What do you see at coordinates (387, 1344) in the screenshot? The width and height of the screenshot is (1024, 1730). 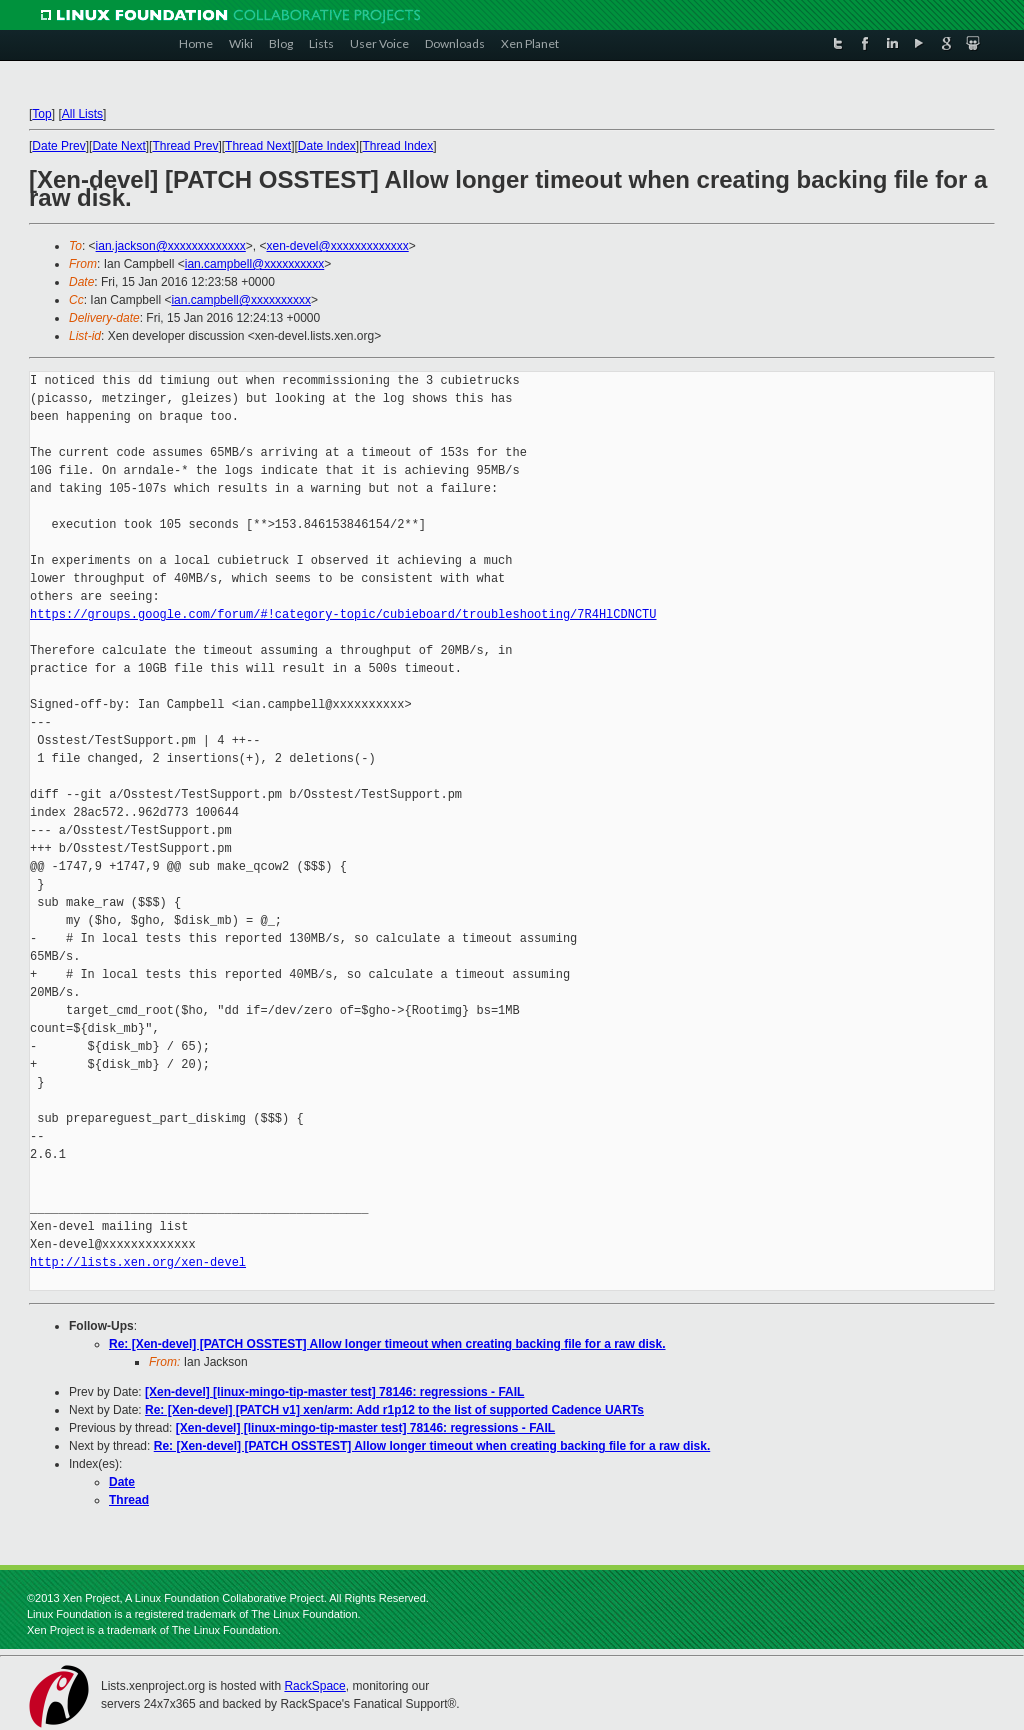 I see `Re: [Xen-devel] [PATCH OSSTEST] Allow longer timeout when creating backing file for a raw disk.` at bounding box center [387, 1344].